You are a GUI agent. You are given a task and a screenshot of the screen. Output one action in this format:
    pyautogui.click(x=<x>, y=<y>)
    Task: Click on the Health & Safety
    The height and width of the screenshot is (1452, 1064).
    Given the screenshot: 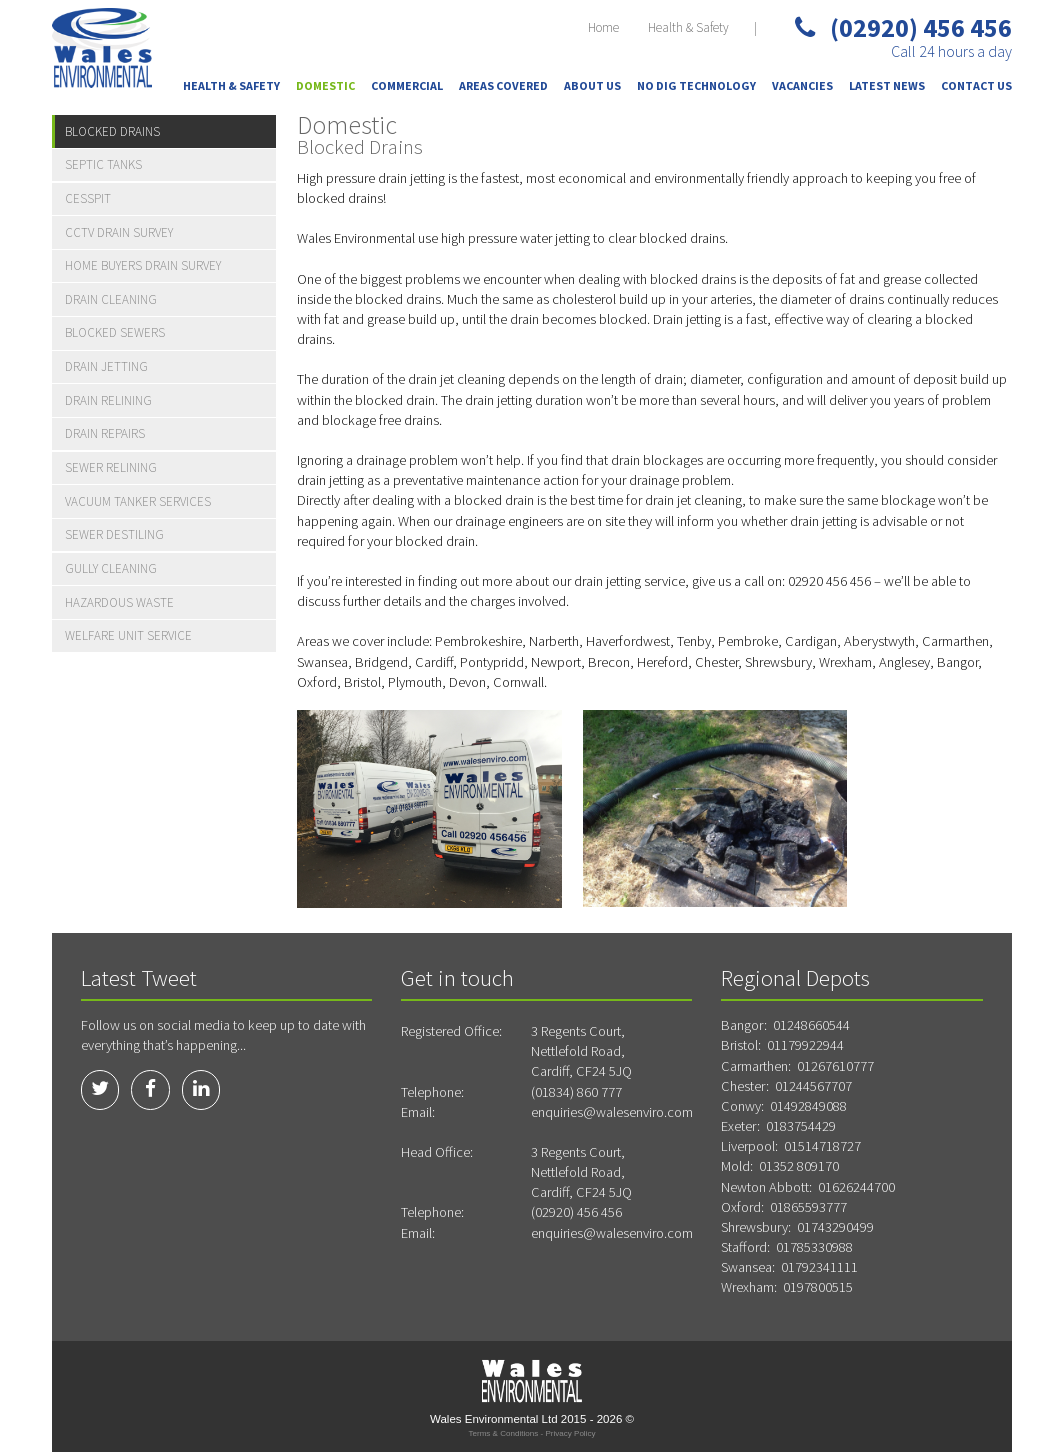 What is the action you would take?
    pyautogui.click(x=688, y=27)
    